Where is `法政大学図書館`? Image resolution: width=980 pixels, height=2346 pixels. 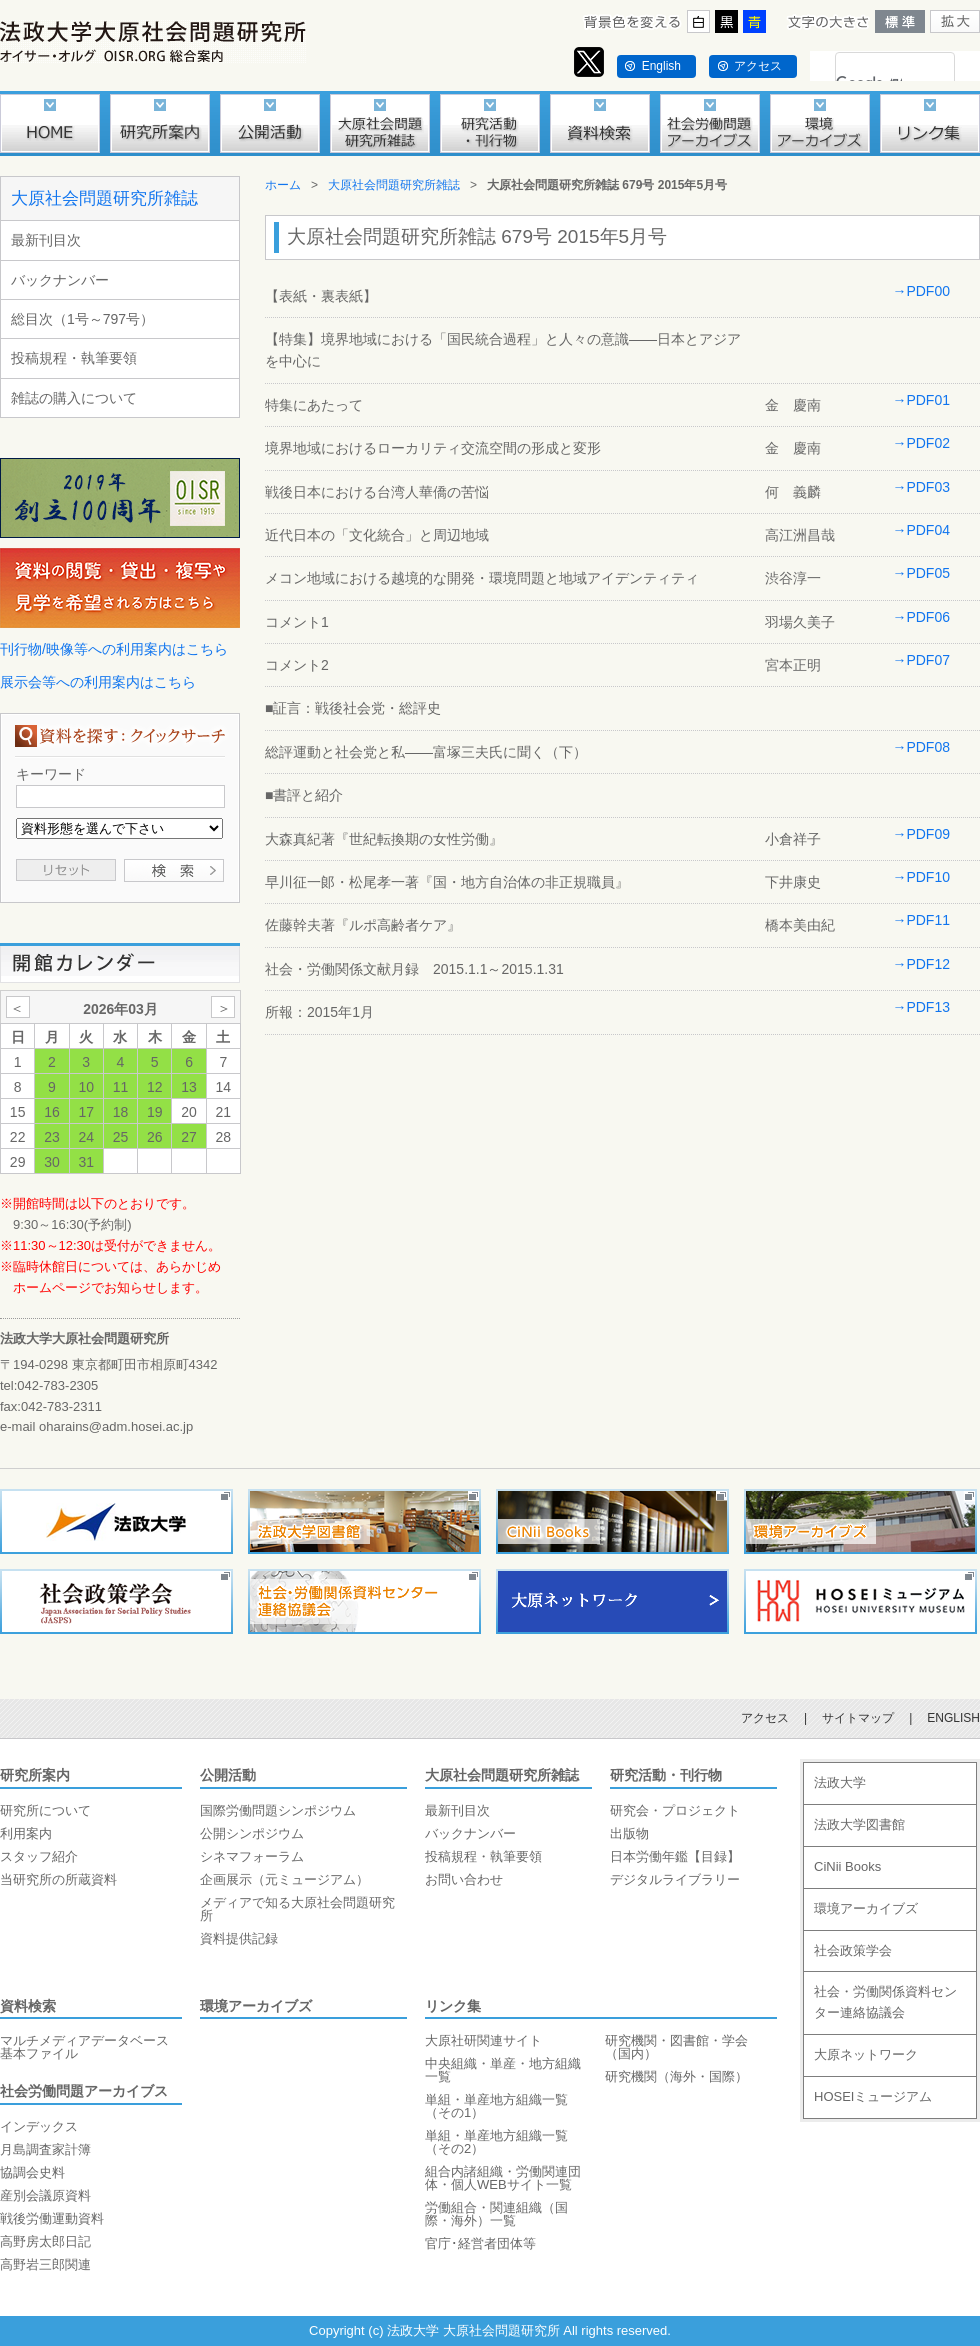
法政大学図書館 is located at coordinates (859, 1824).